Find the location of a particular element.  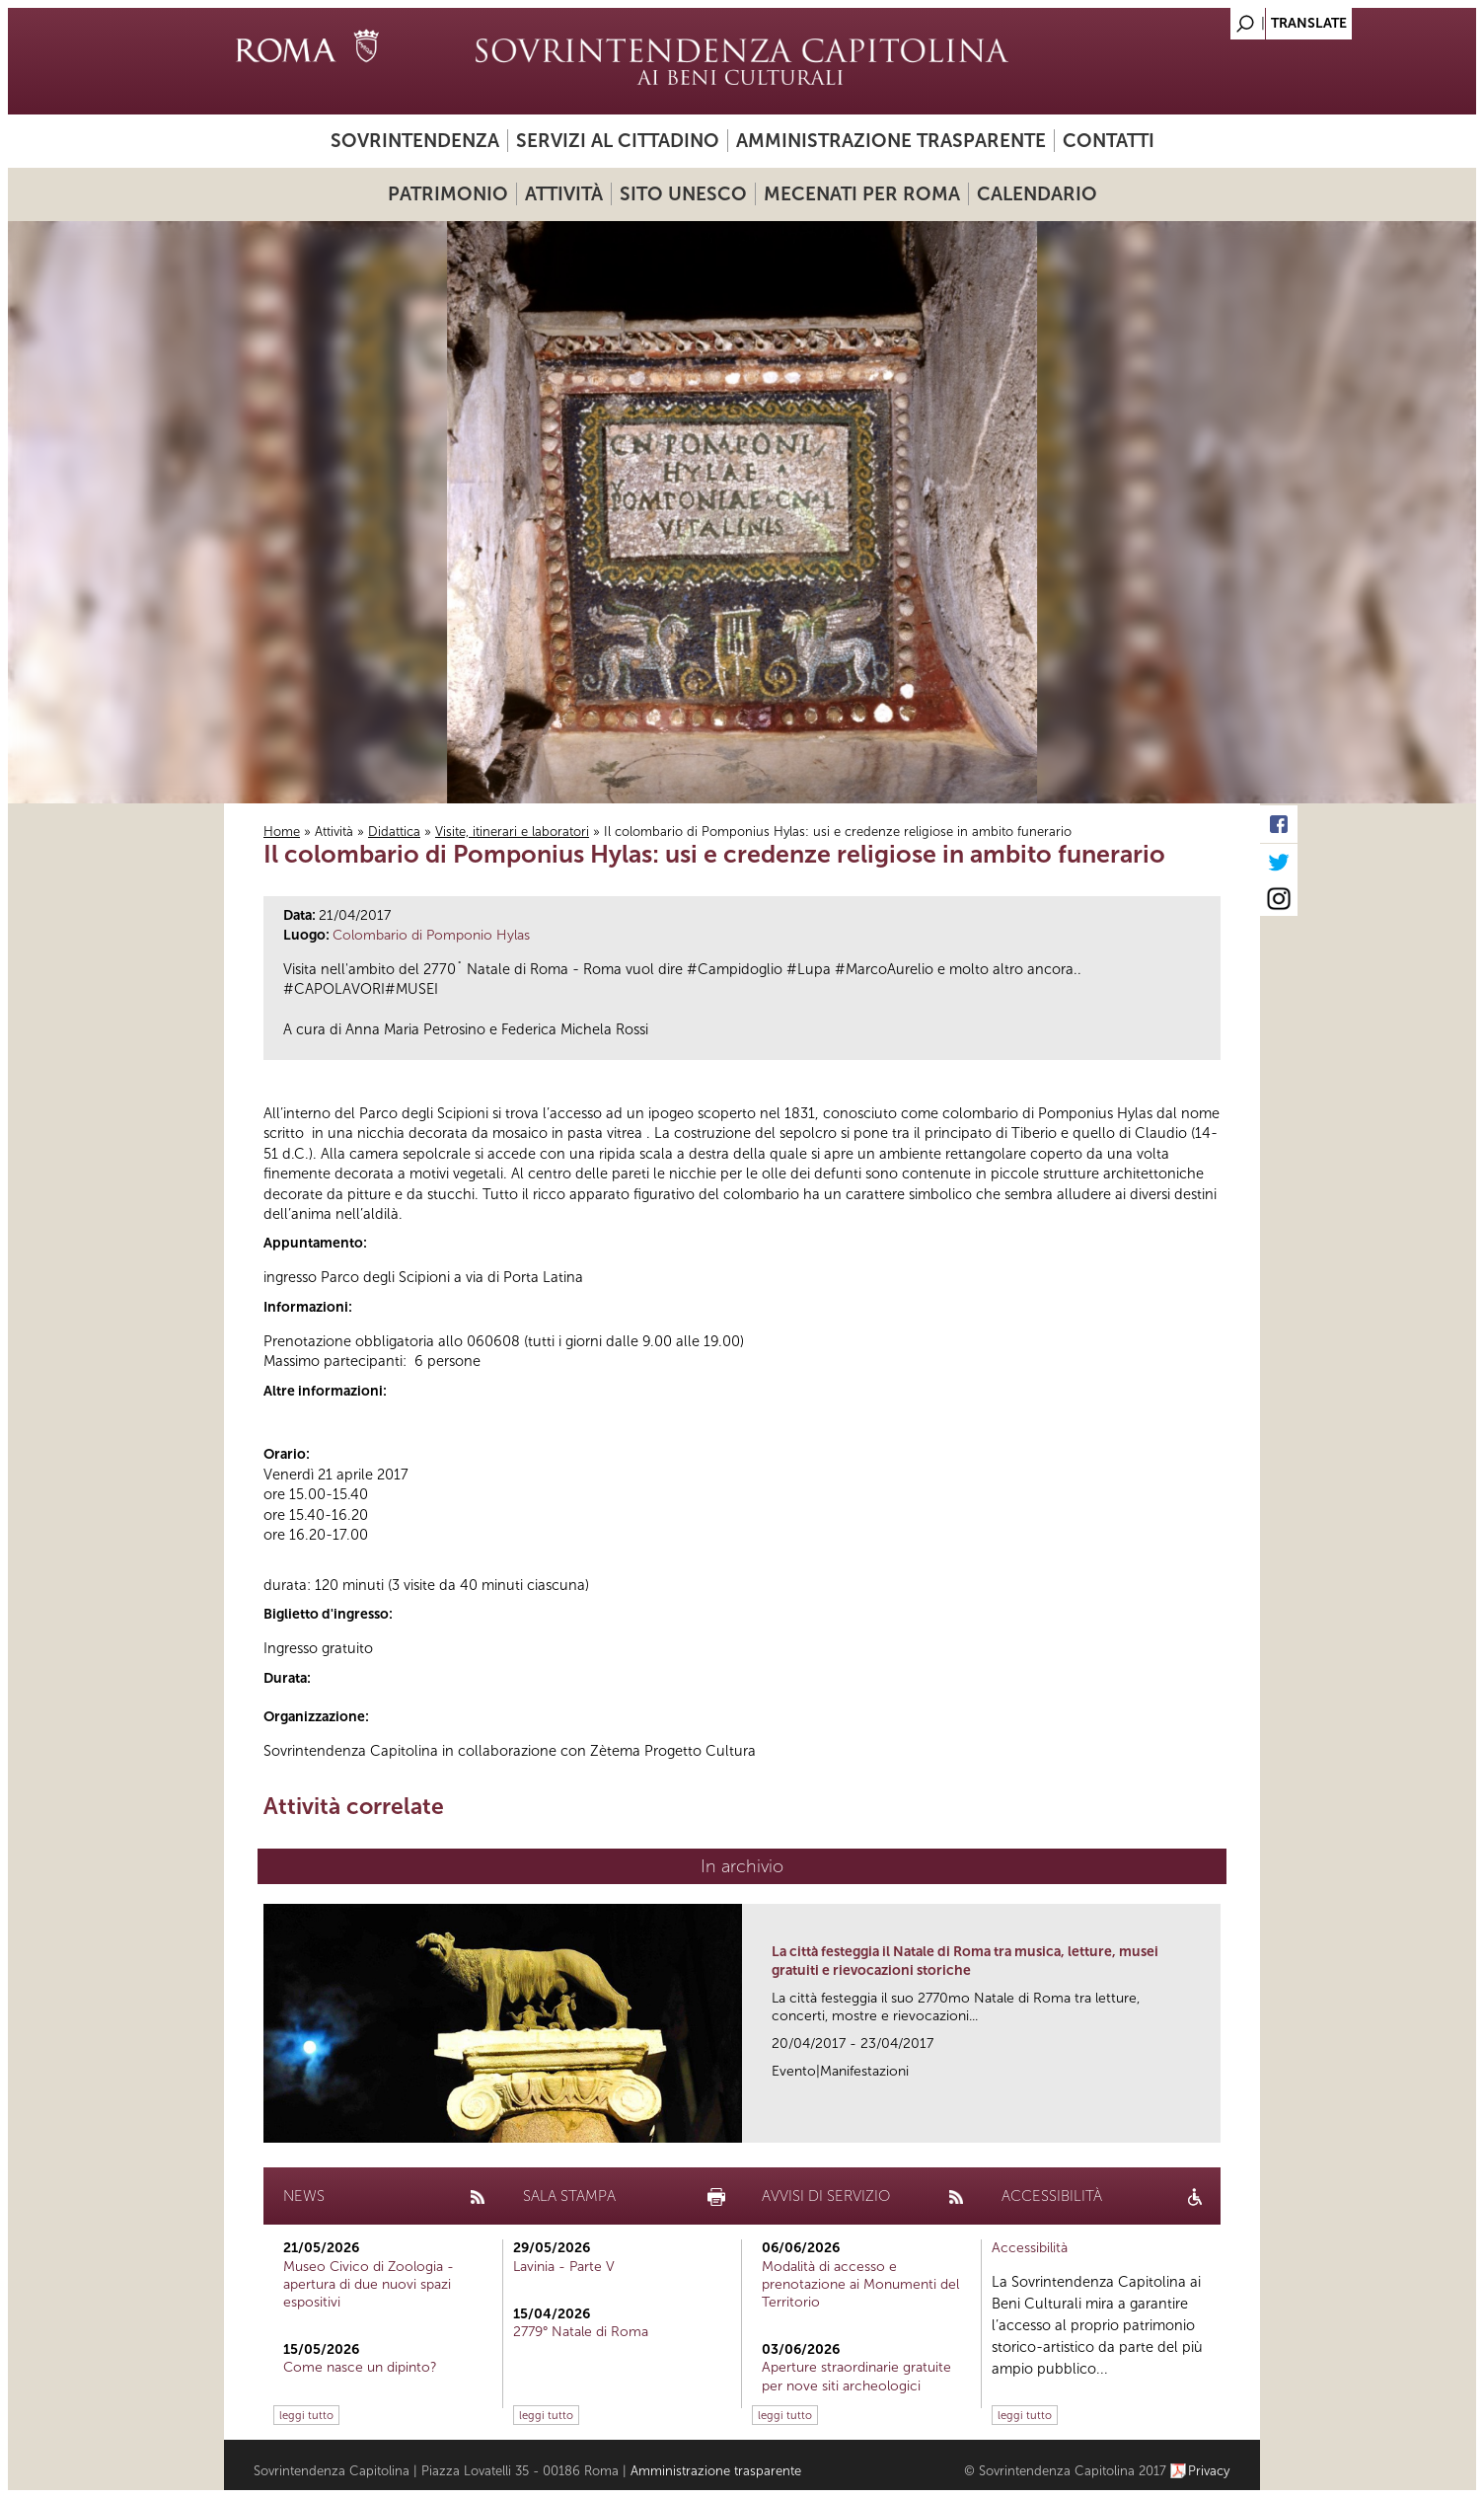

Amministrazione trasparente is located at coordinates (891, 140).